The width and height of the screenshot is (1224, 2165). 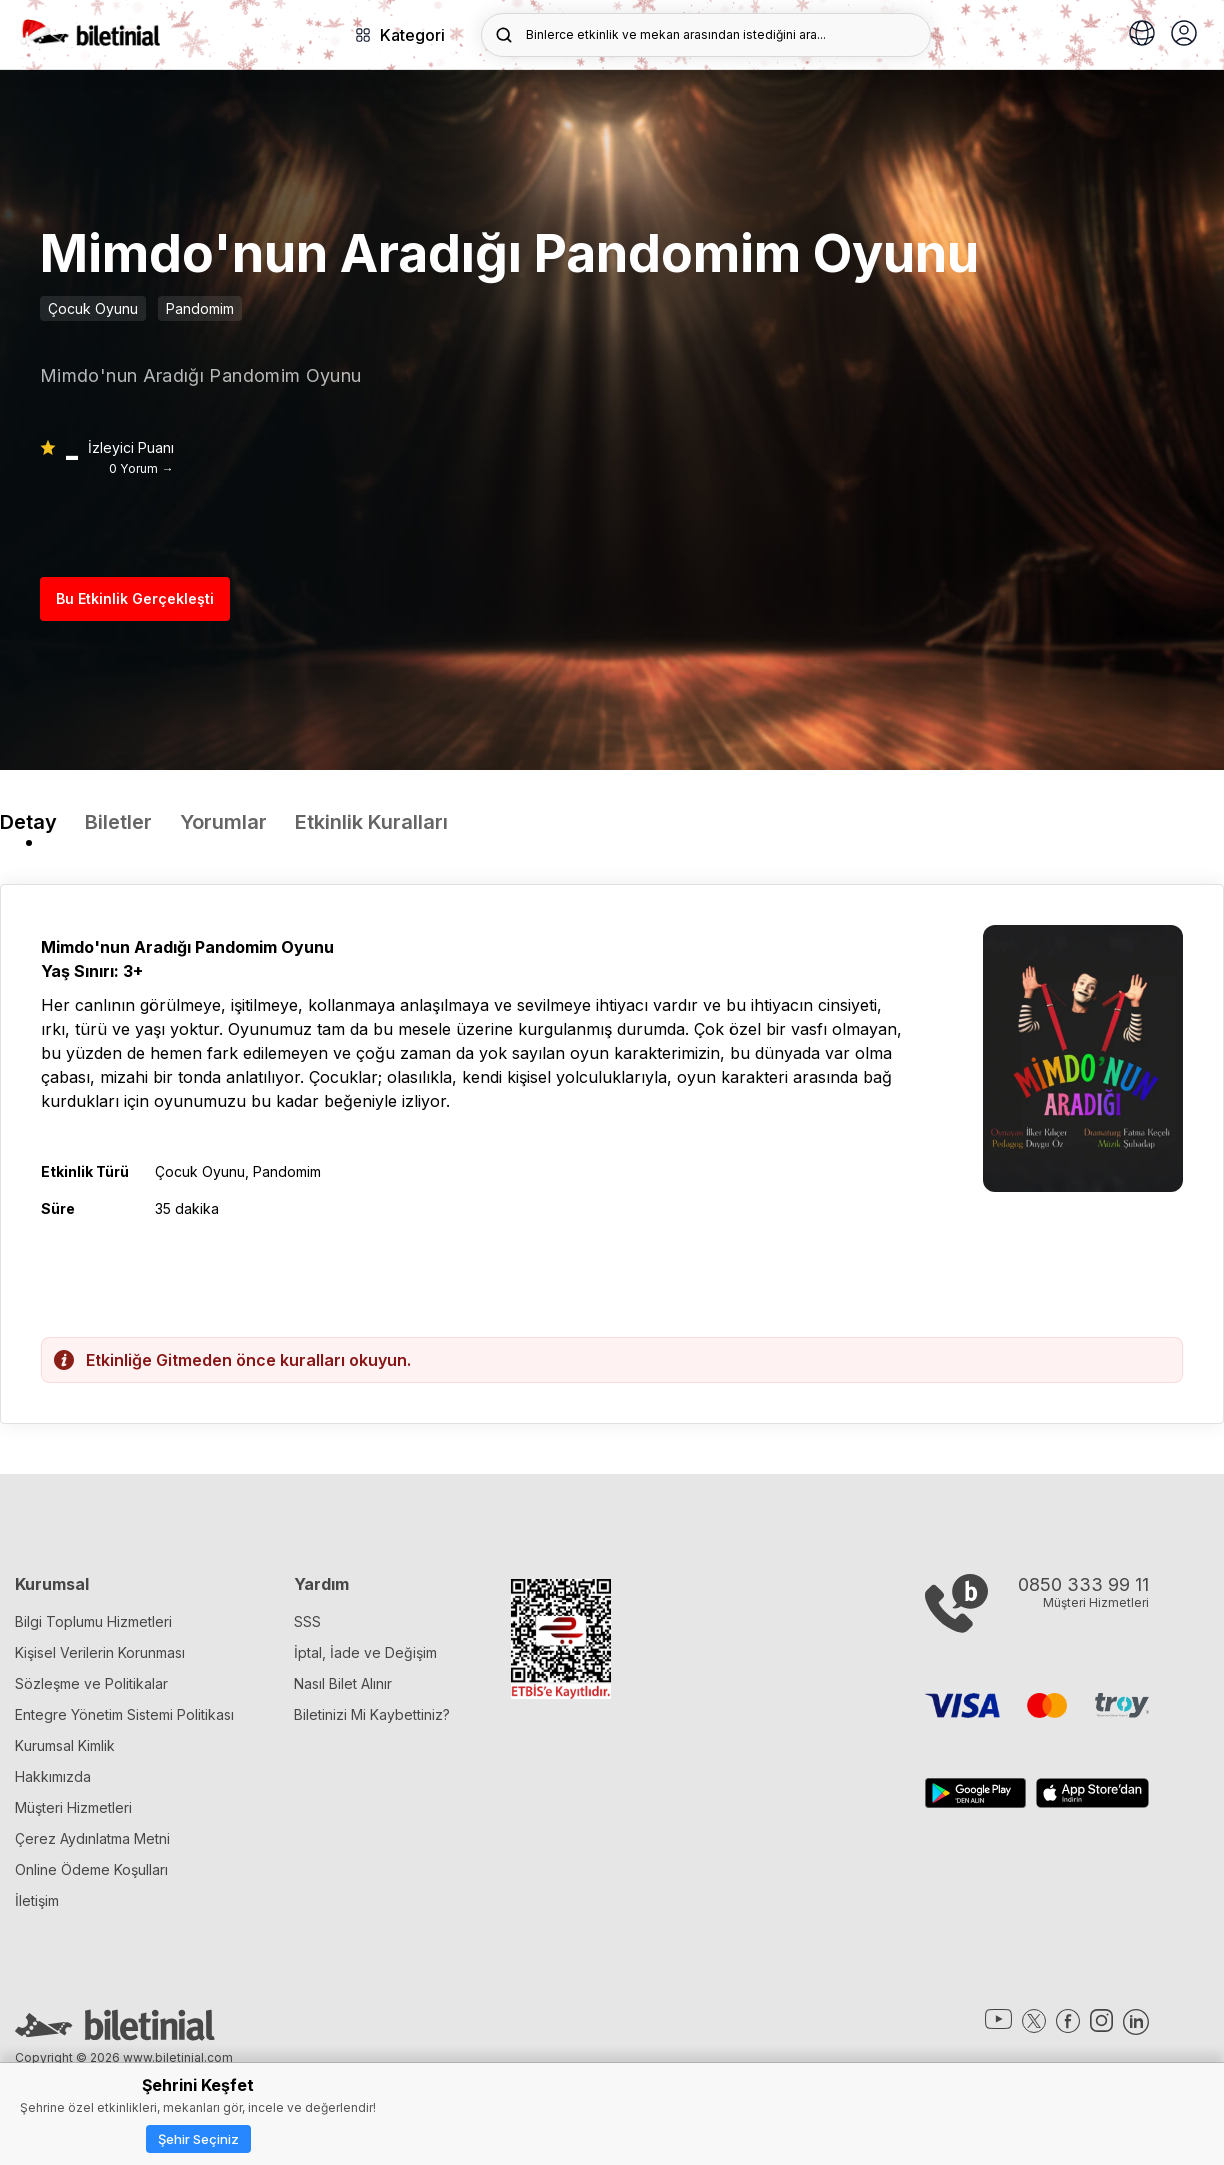 I want to click on Kurumsal Kimlik, so click(x=65, y=1745).